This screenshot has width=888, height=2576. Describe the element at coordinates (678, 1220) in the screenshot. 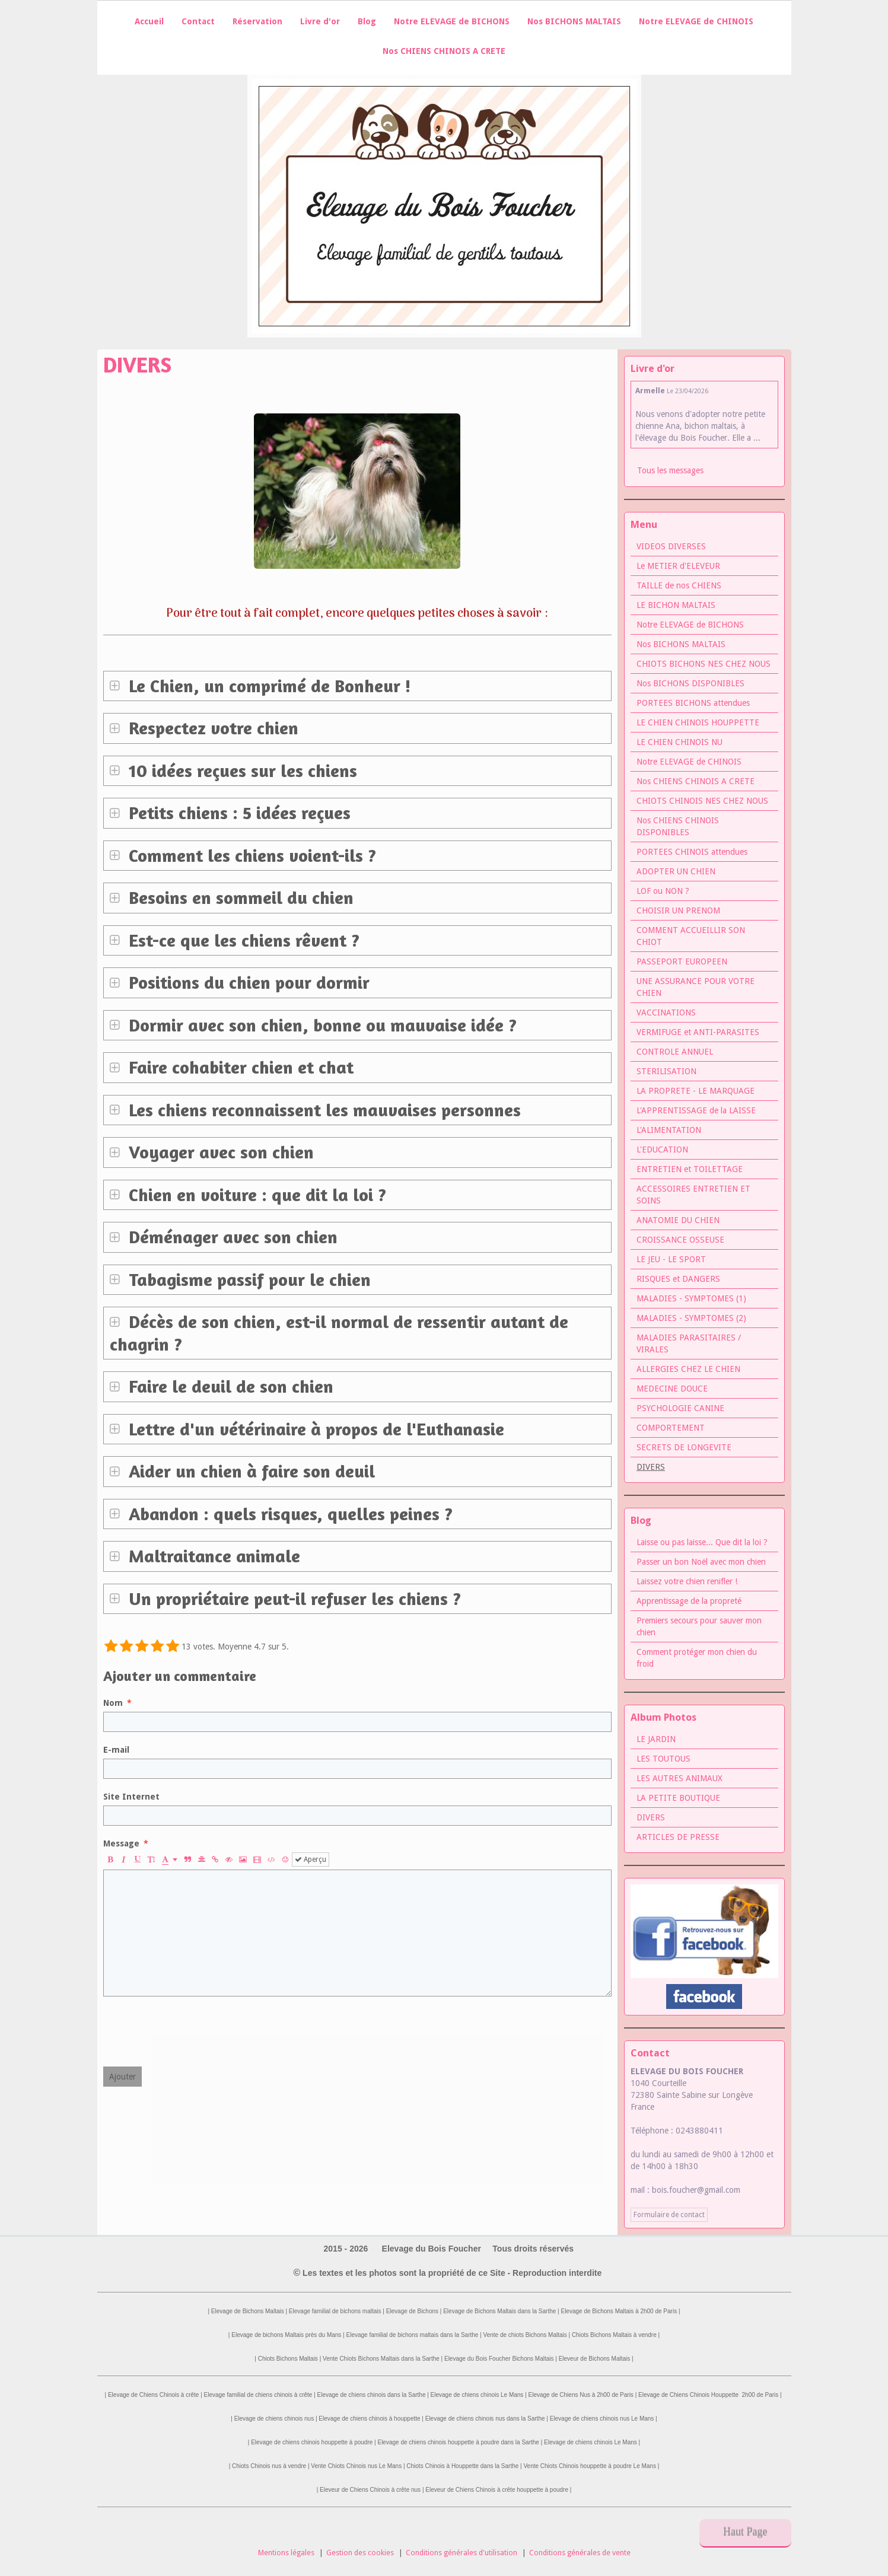

I see `ANATOMIE DU CHIEN` at that location.